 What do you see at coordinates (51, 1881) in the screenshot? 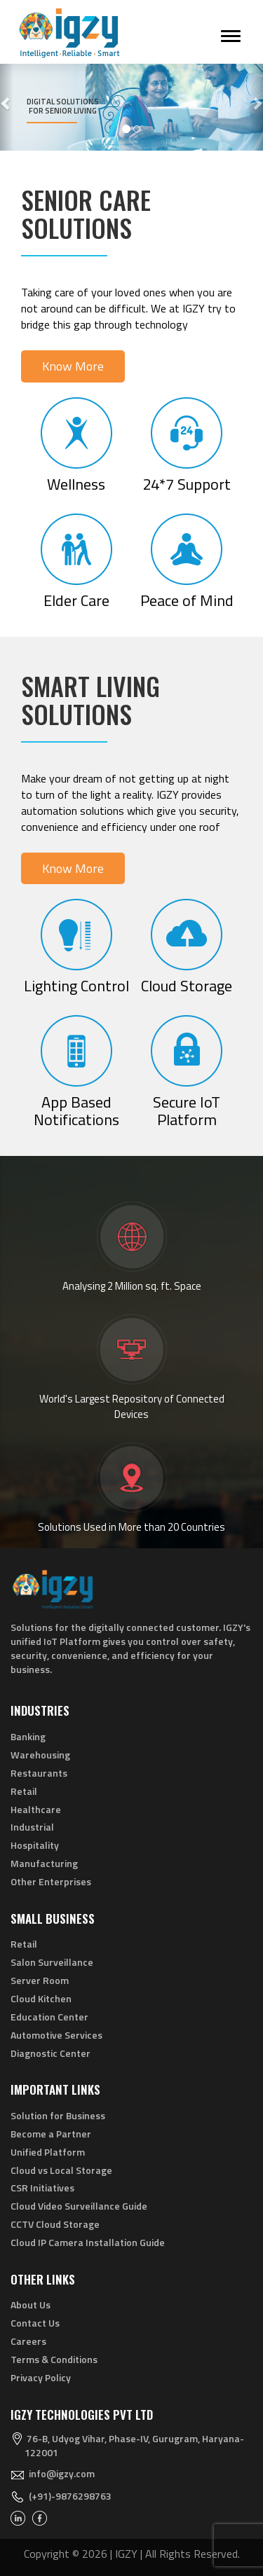
I see `Other Enterprises` at bounding box center [51, 1881].